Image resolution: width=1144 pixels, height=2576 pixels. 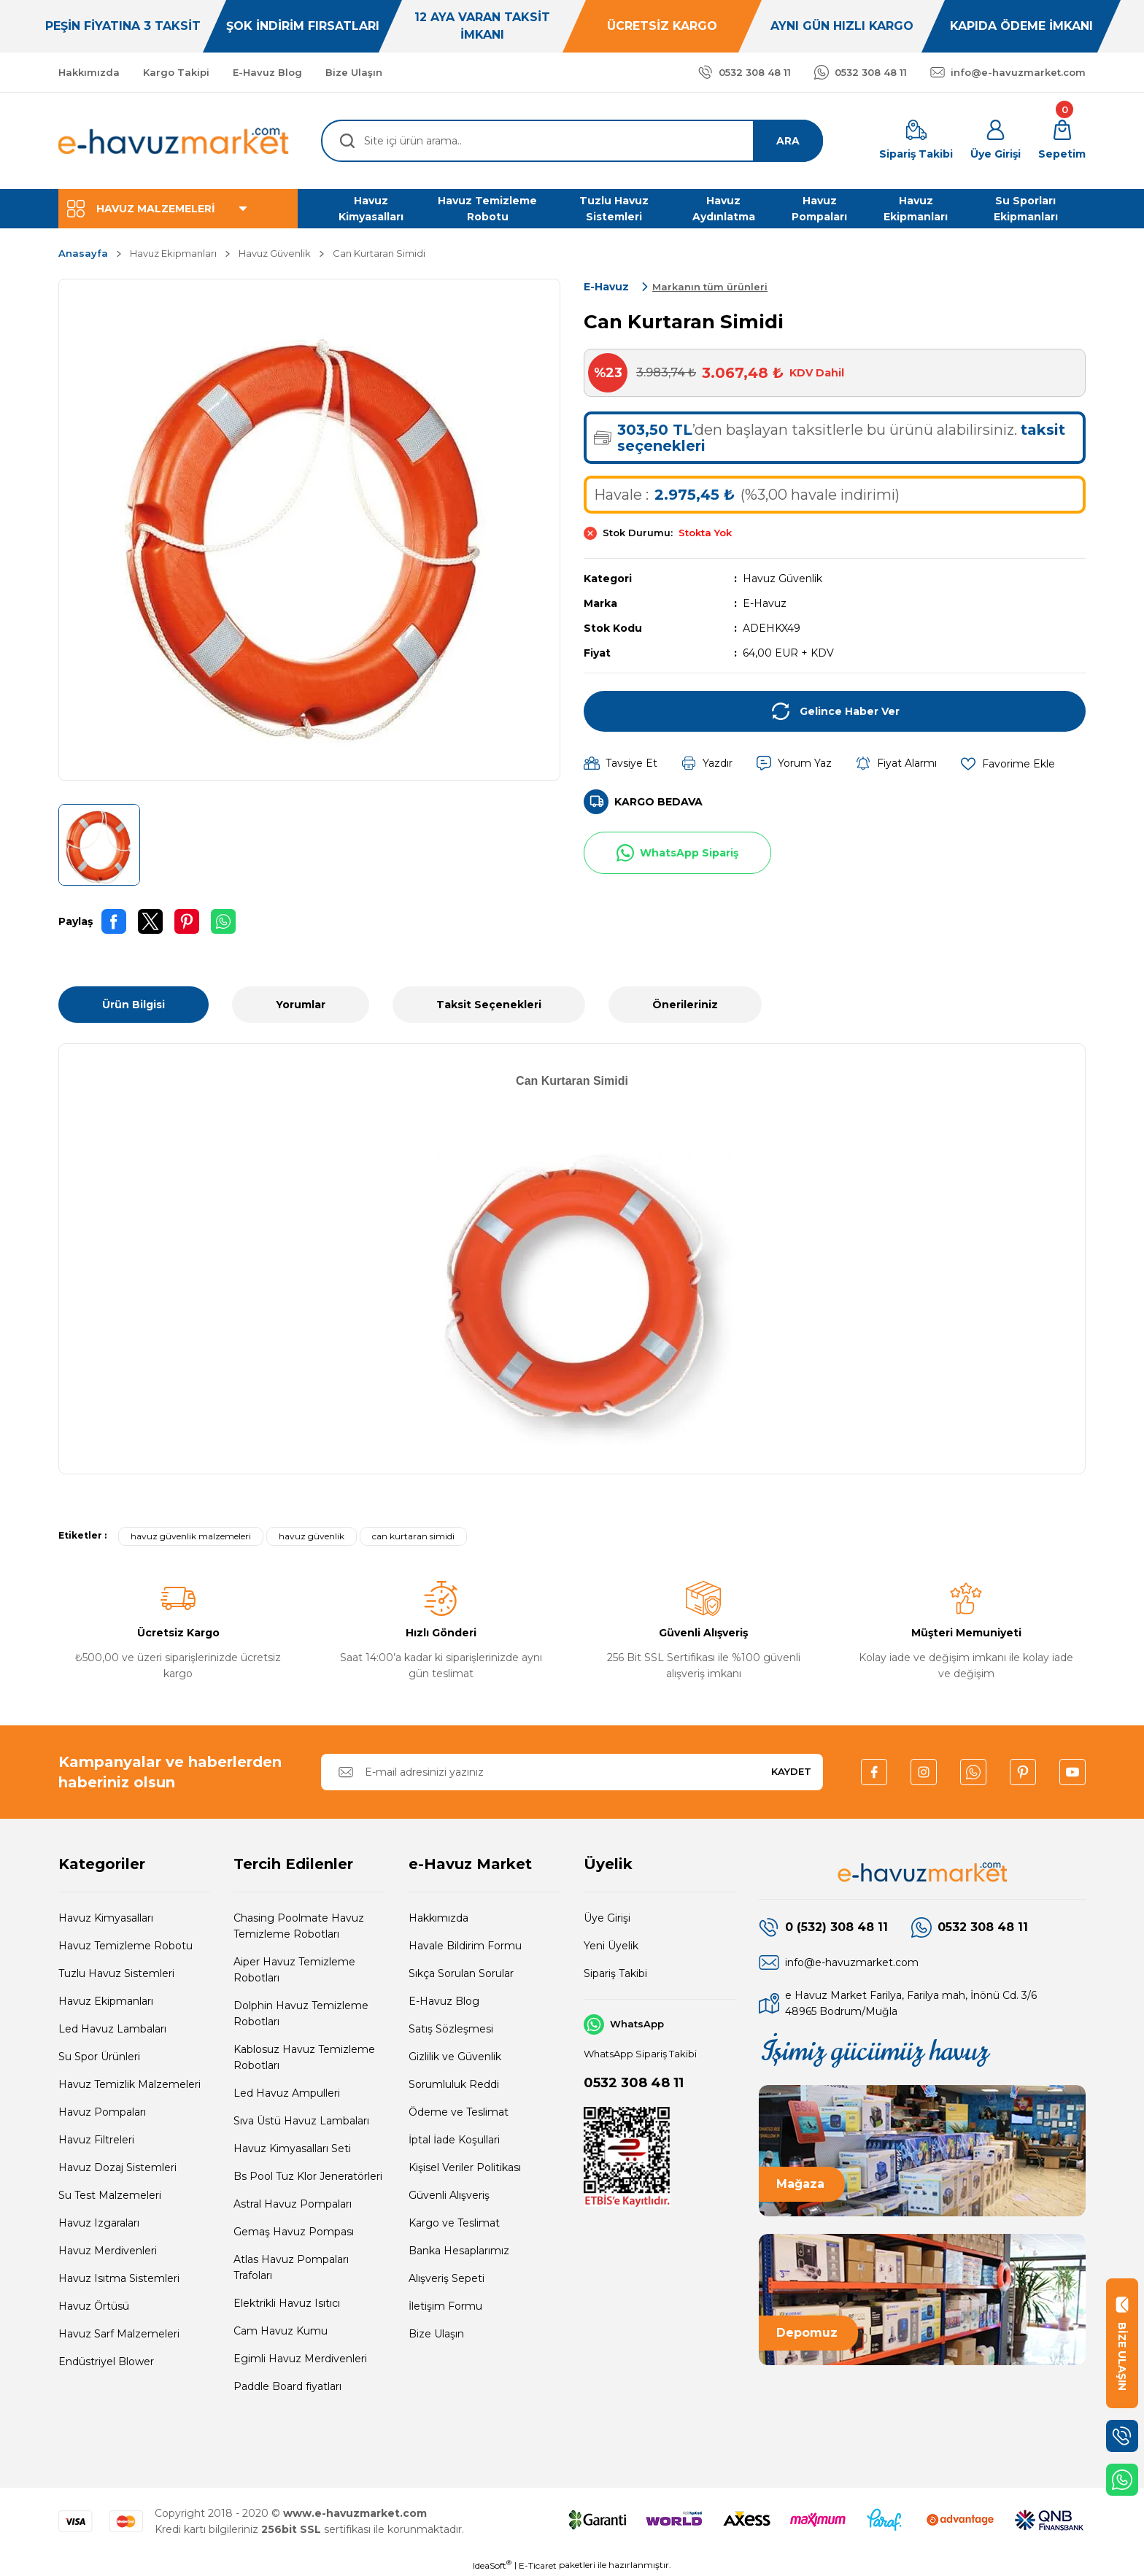 I want to click on Sorumluluk Reddi, so click(x=454, y=2084).